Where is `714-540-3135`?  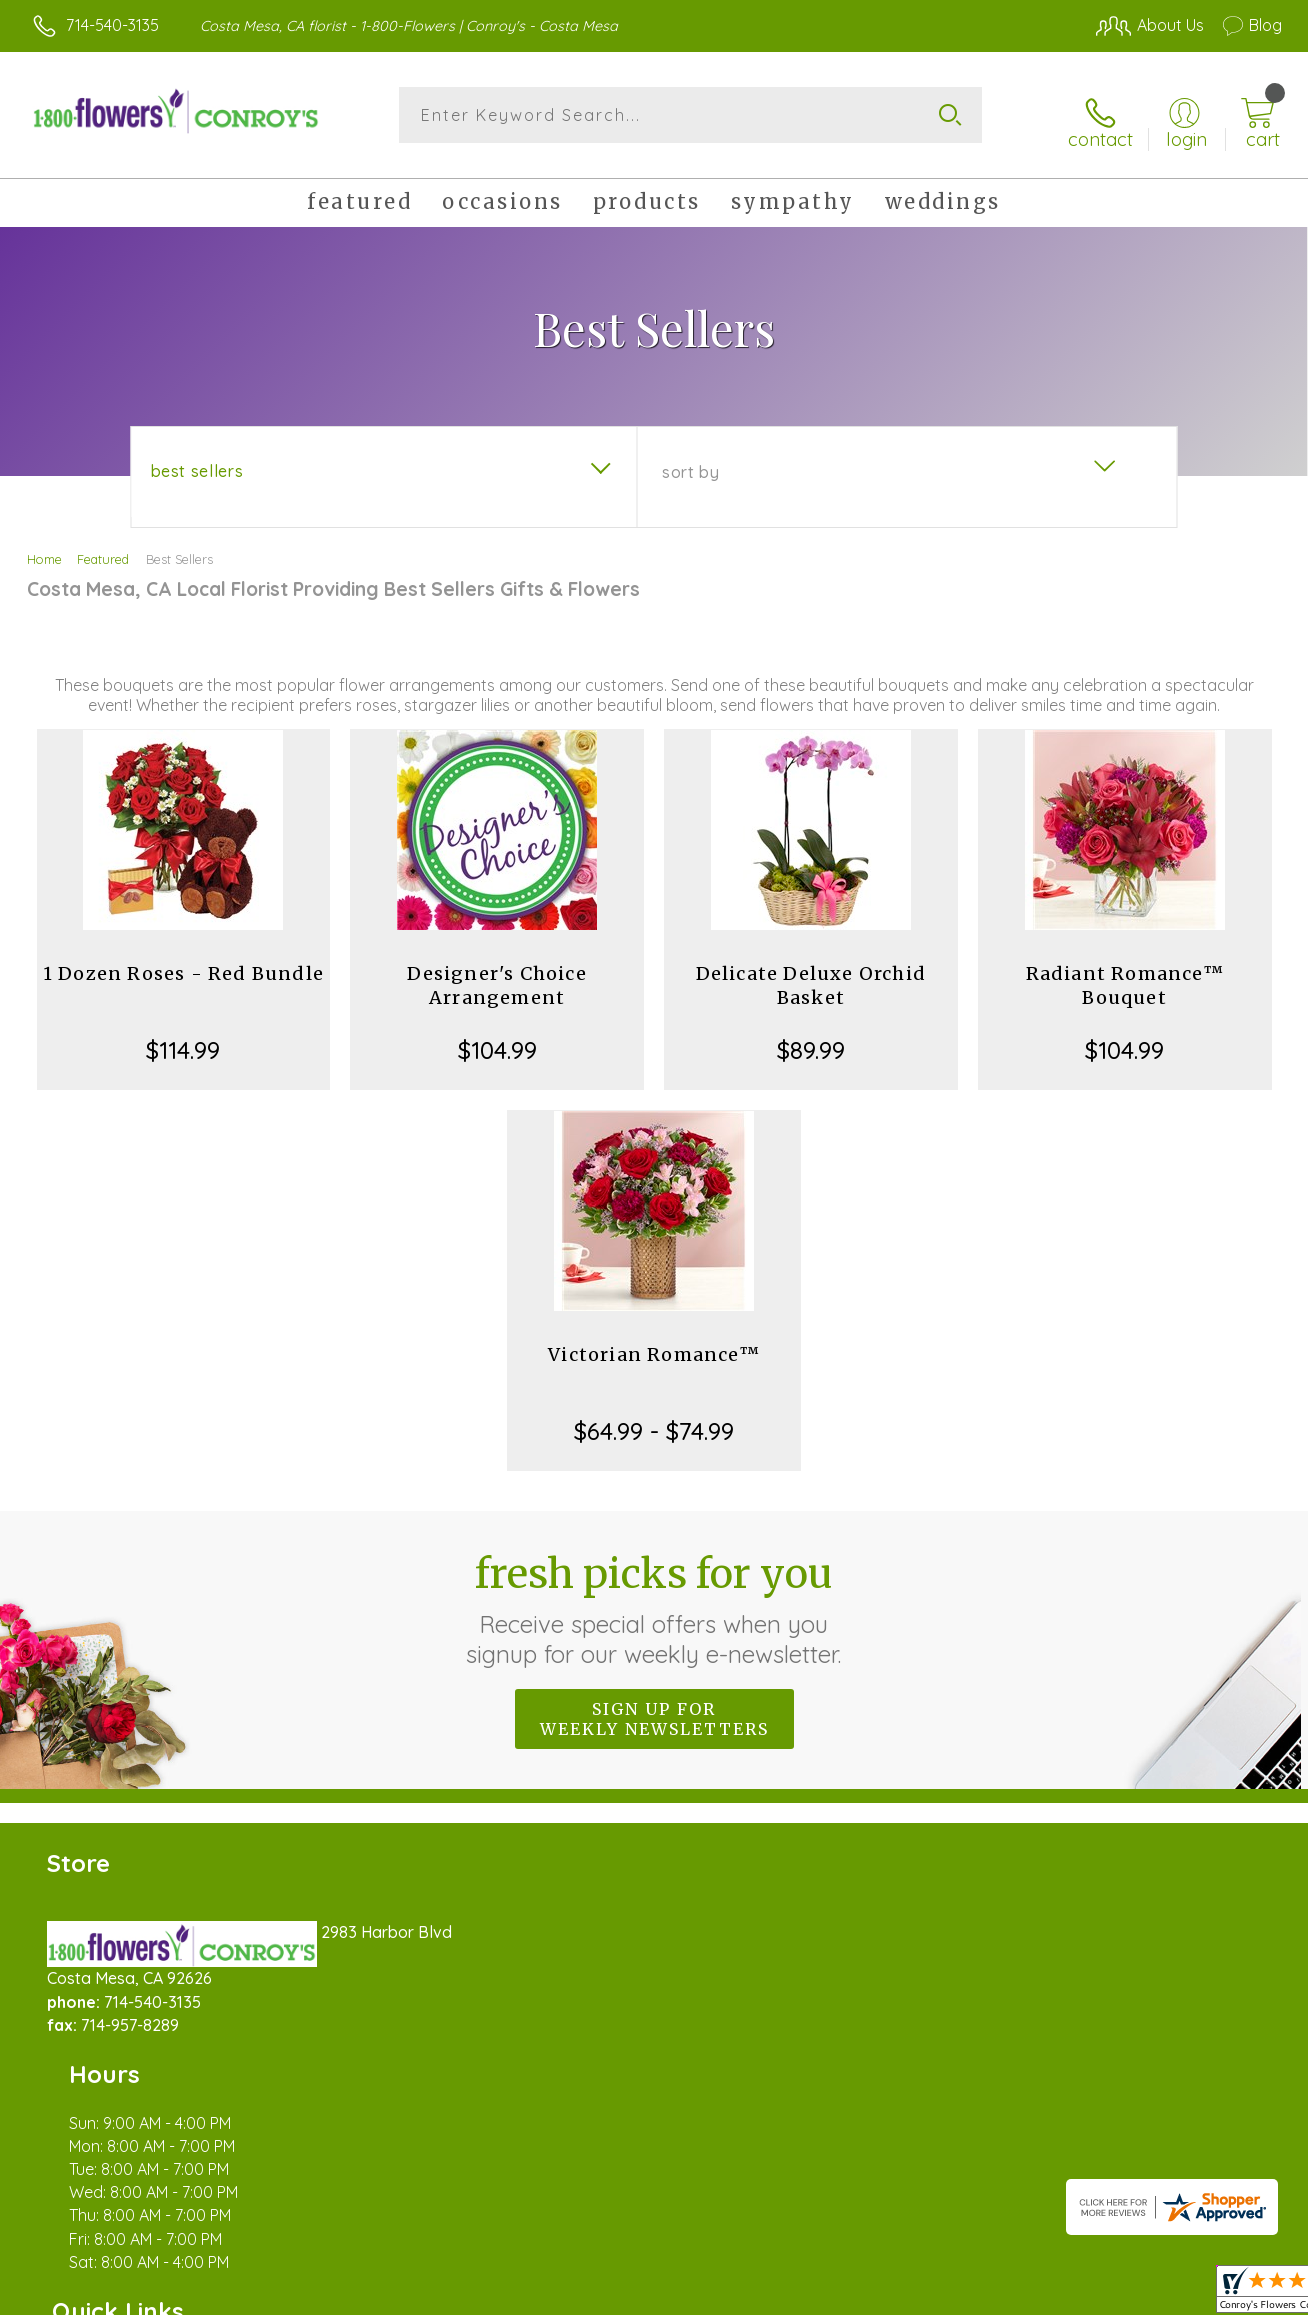
714-540-3135 is located at coordinates (112, 25).